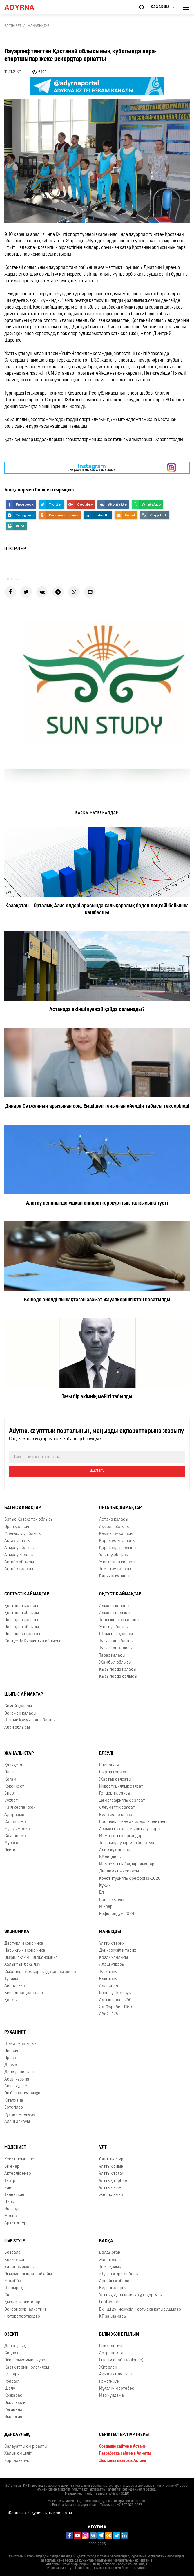  What do you see at coordinates (115, 2007) in the screenshot?
I see `Əл-Фараби - 1150` at bounding box center [115, 2007].